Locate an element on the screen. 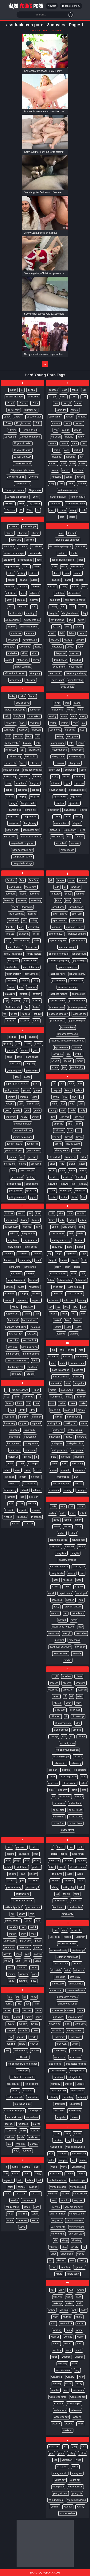 This screenshot has width=90, height=2576. gang is located at coordinates (19, 1057).